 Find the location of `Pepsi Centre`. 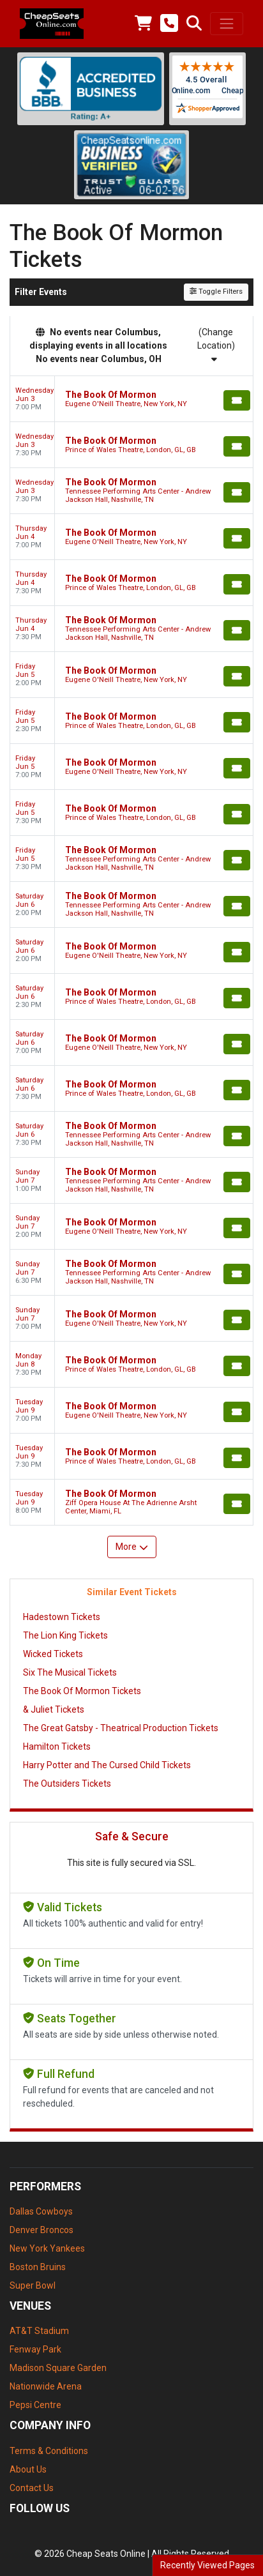

Pepsi Centre is located at coordinates (35, 2405).